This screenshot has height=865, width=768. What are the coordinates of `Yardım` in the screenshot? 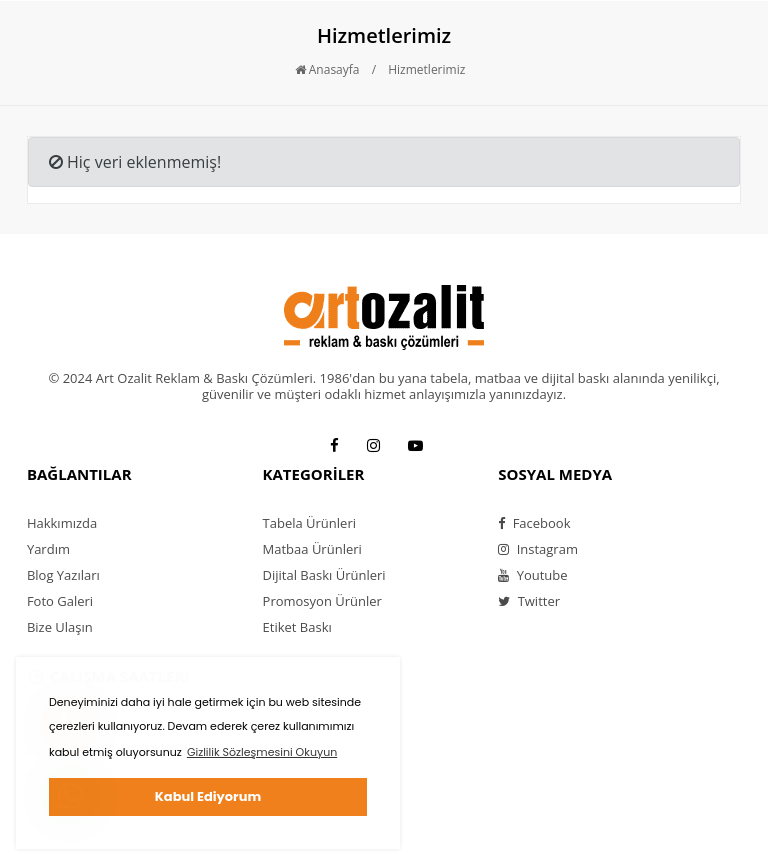 It's located at (48, 549).